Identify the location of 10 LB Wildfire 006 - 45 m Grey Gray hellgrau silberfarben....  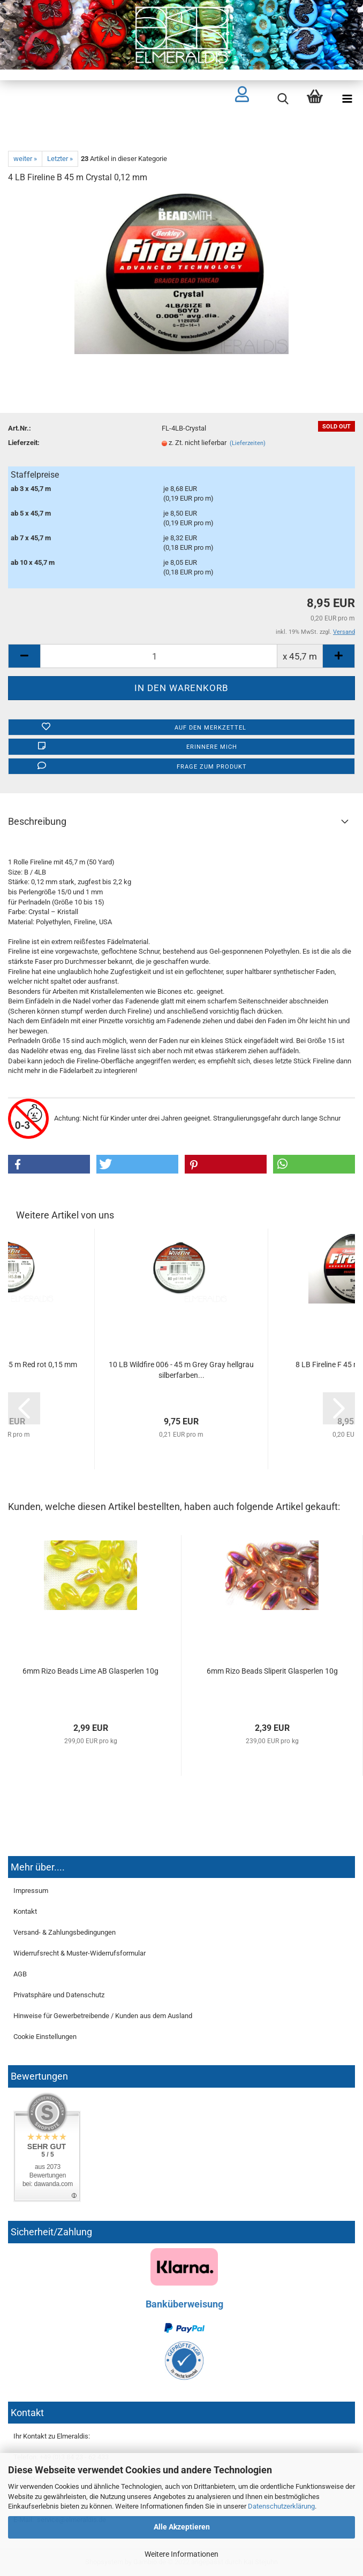
(181, 1369).